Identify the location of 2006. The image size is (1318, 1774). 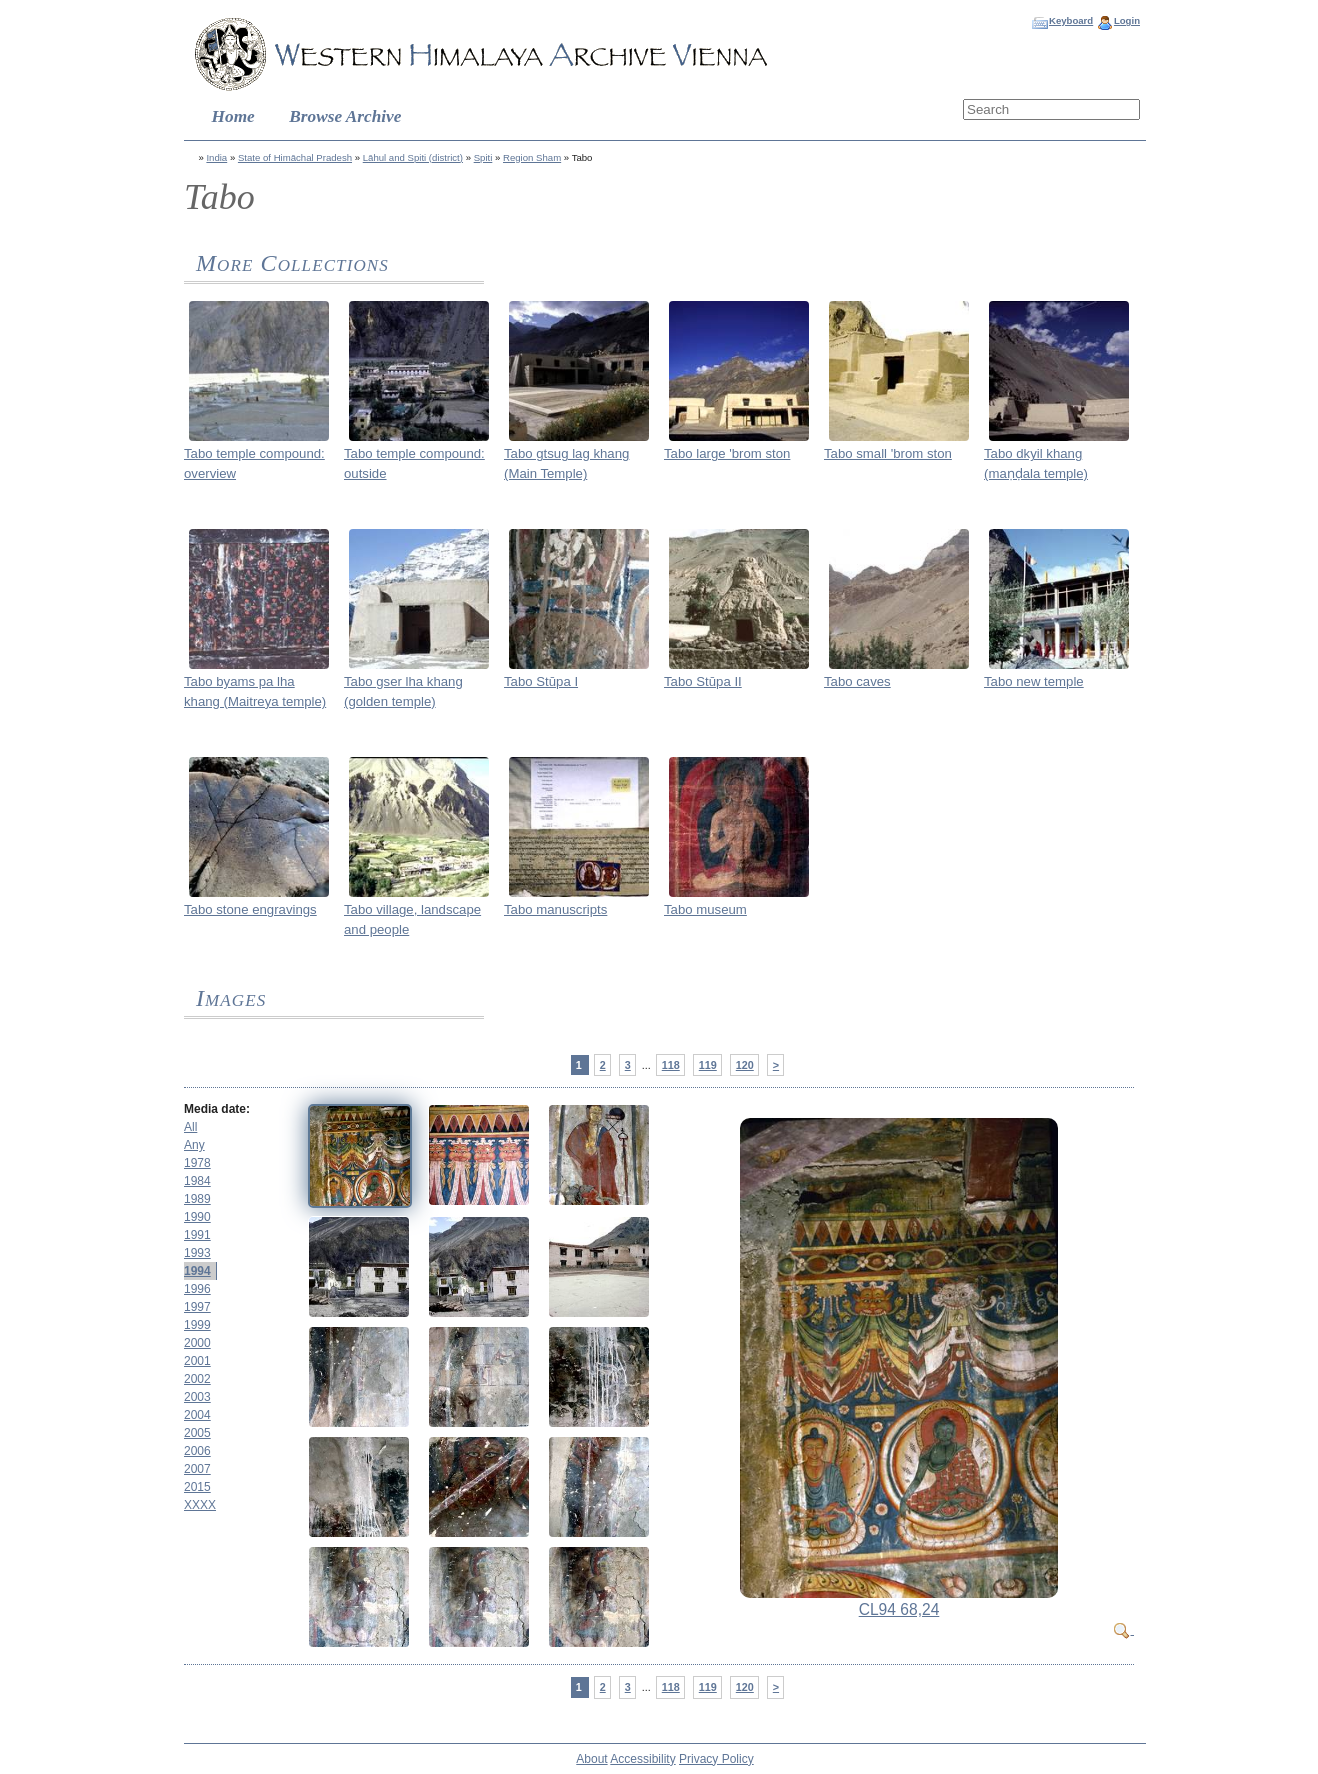
(197, 1451).